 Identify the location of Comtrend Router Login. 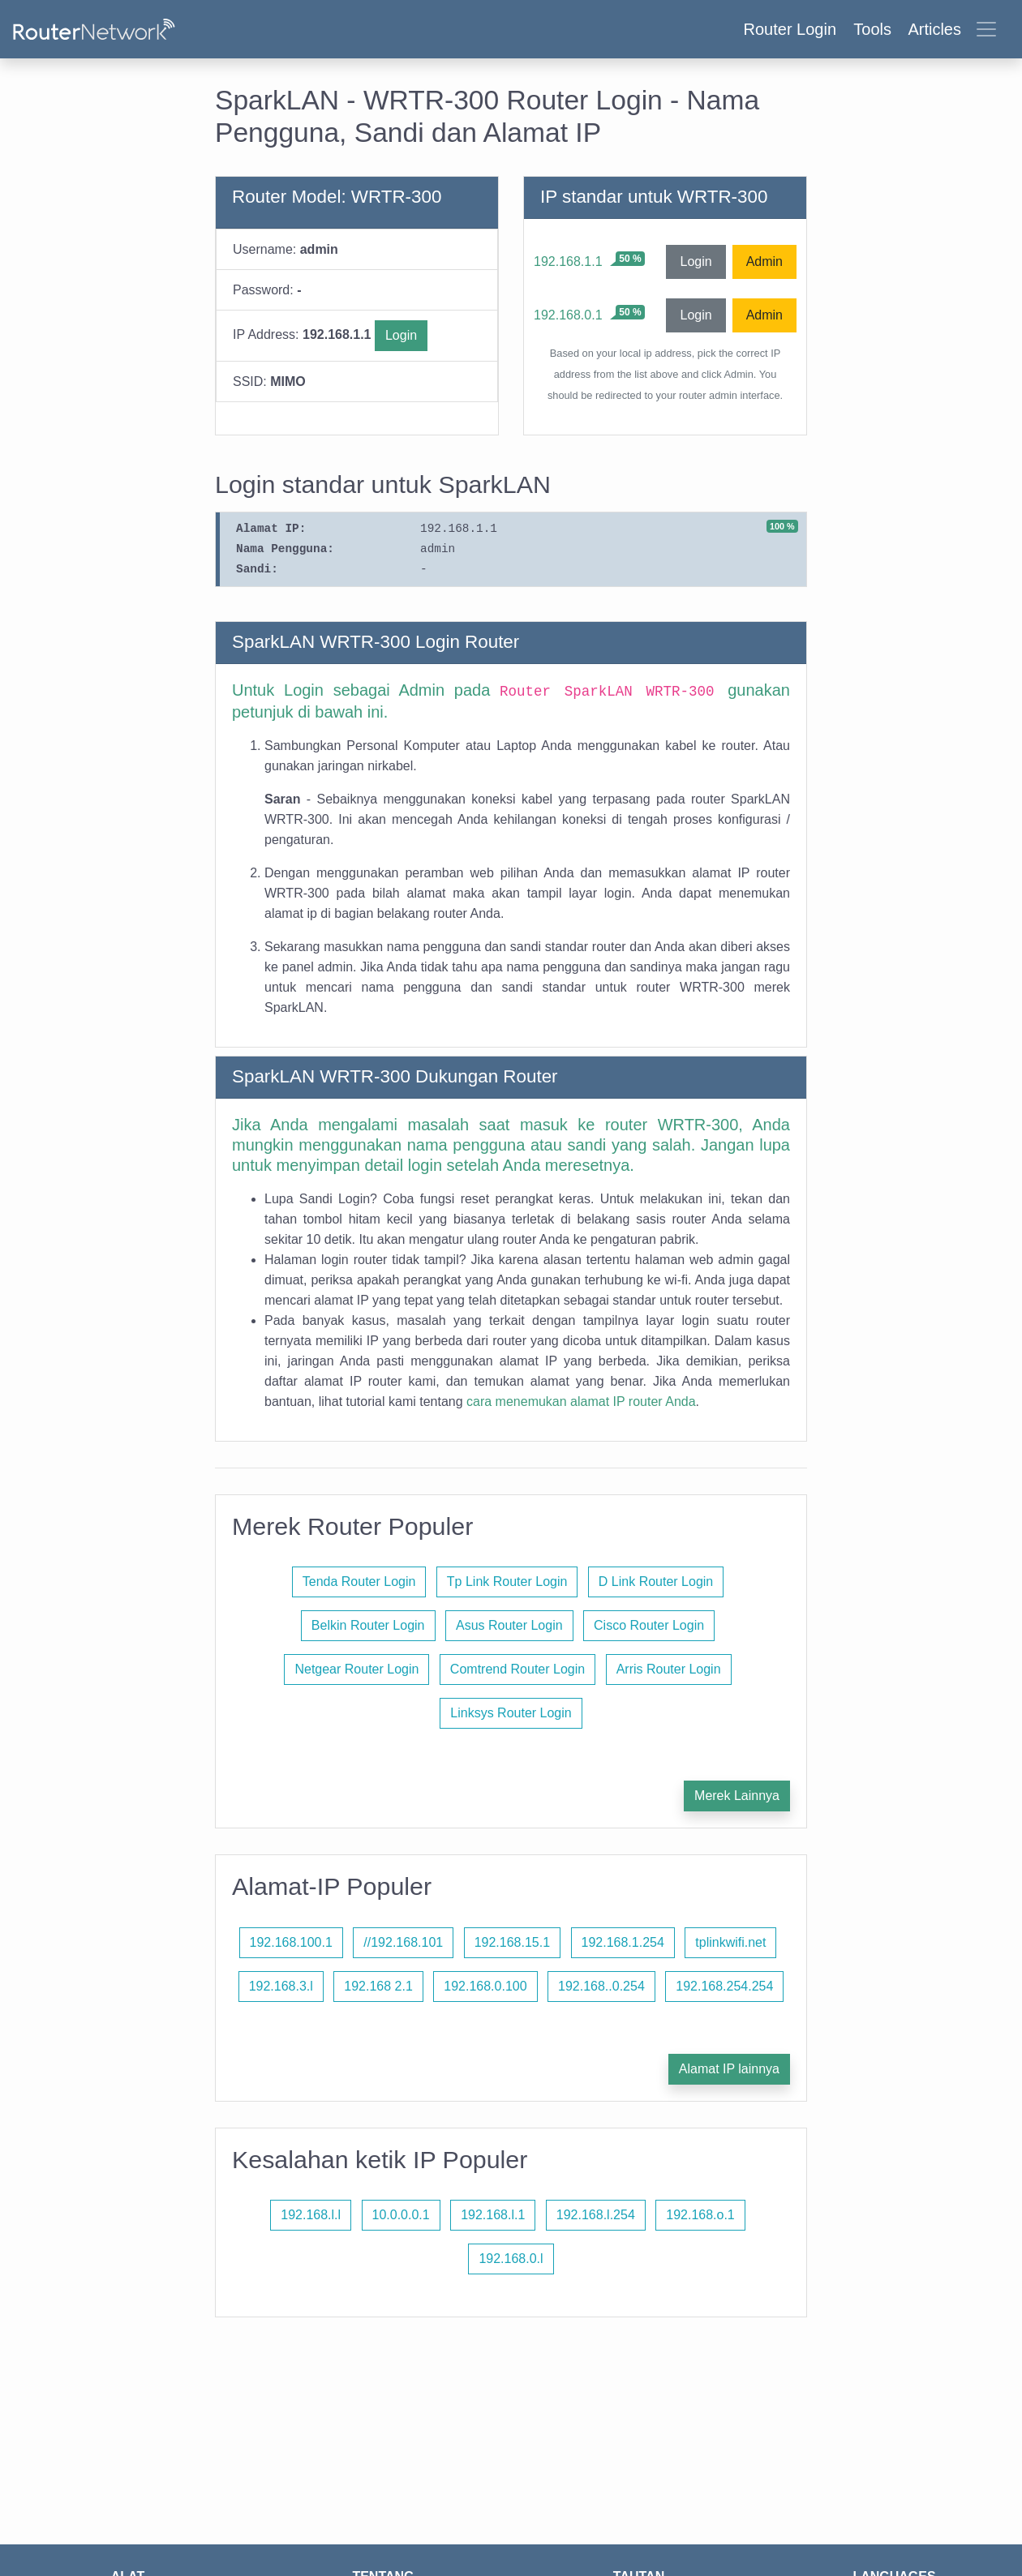
(517, 1669).